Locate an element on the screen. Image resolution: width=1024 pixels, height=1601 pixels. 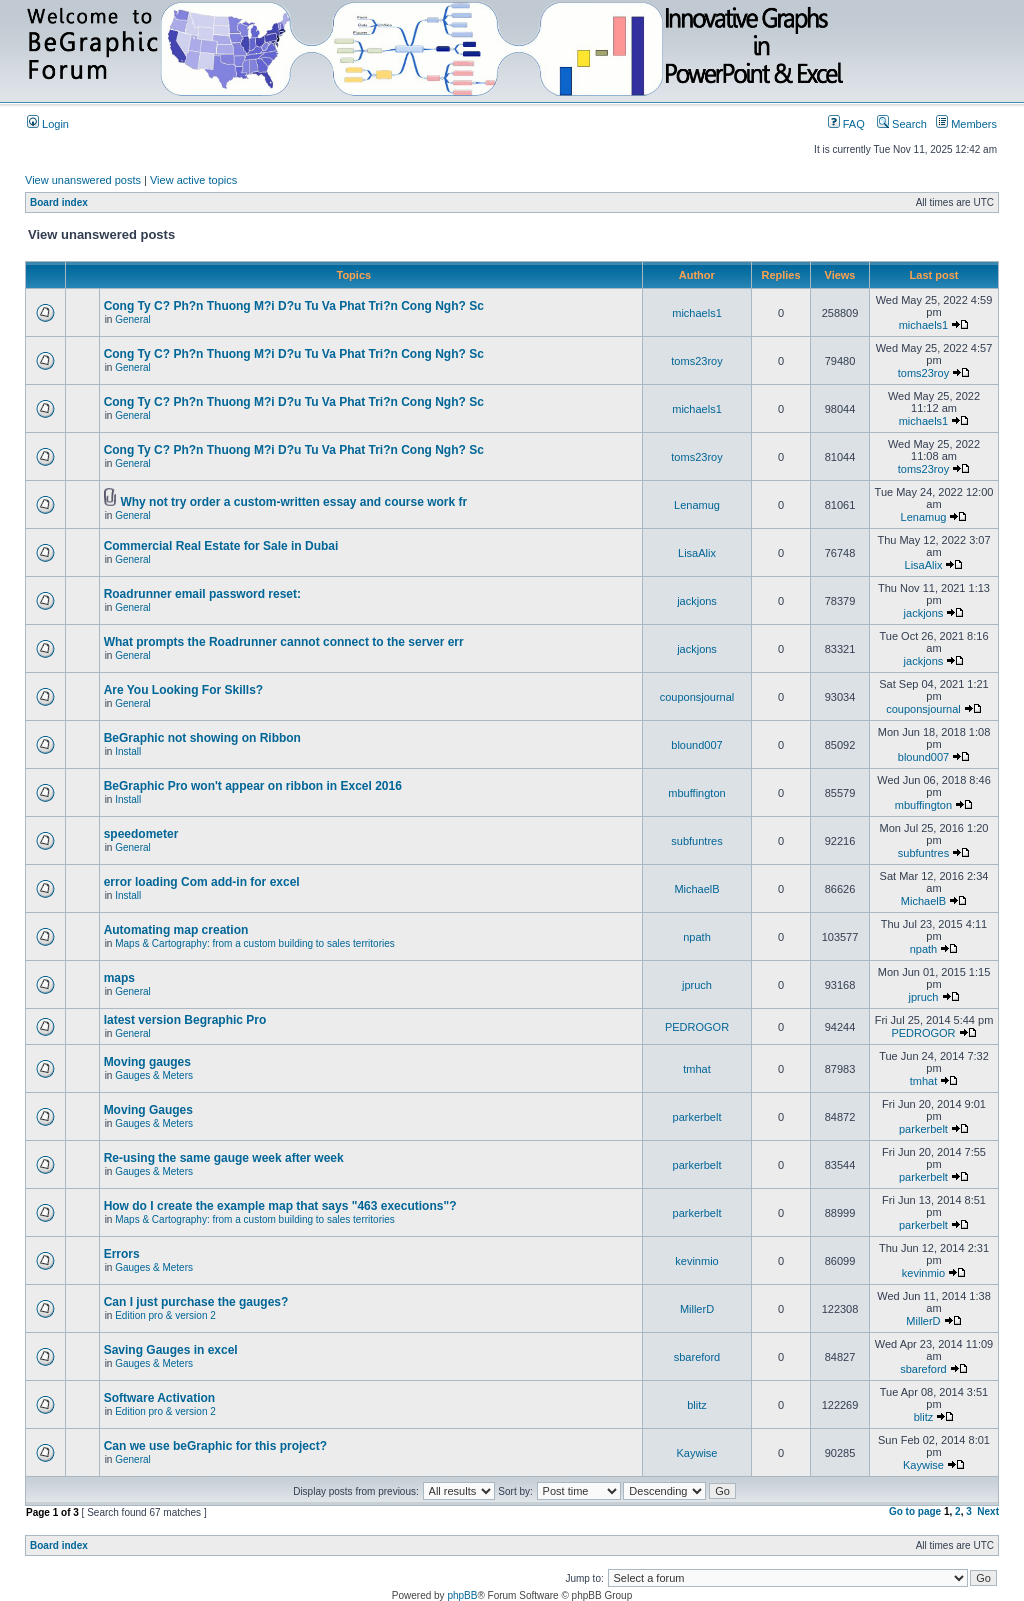
Software Activation is located at coordinates (160, 1398).